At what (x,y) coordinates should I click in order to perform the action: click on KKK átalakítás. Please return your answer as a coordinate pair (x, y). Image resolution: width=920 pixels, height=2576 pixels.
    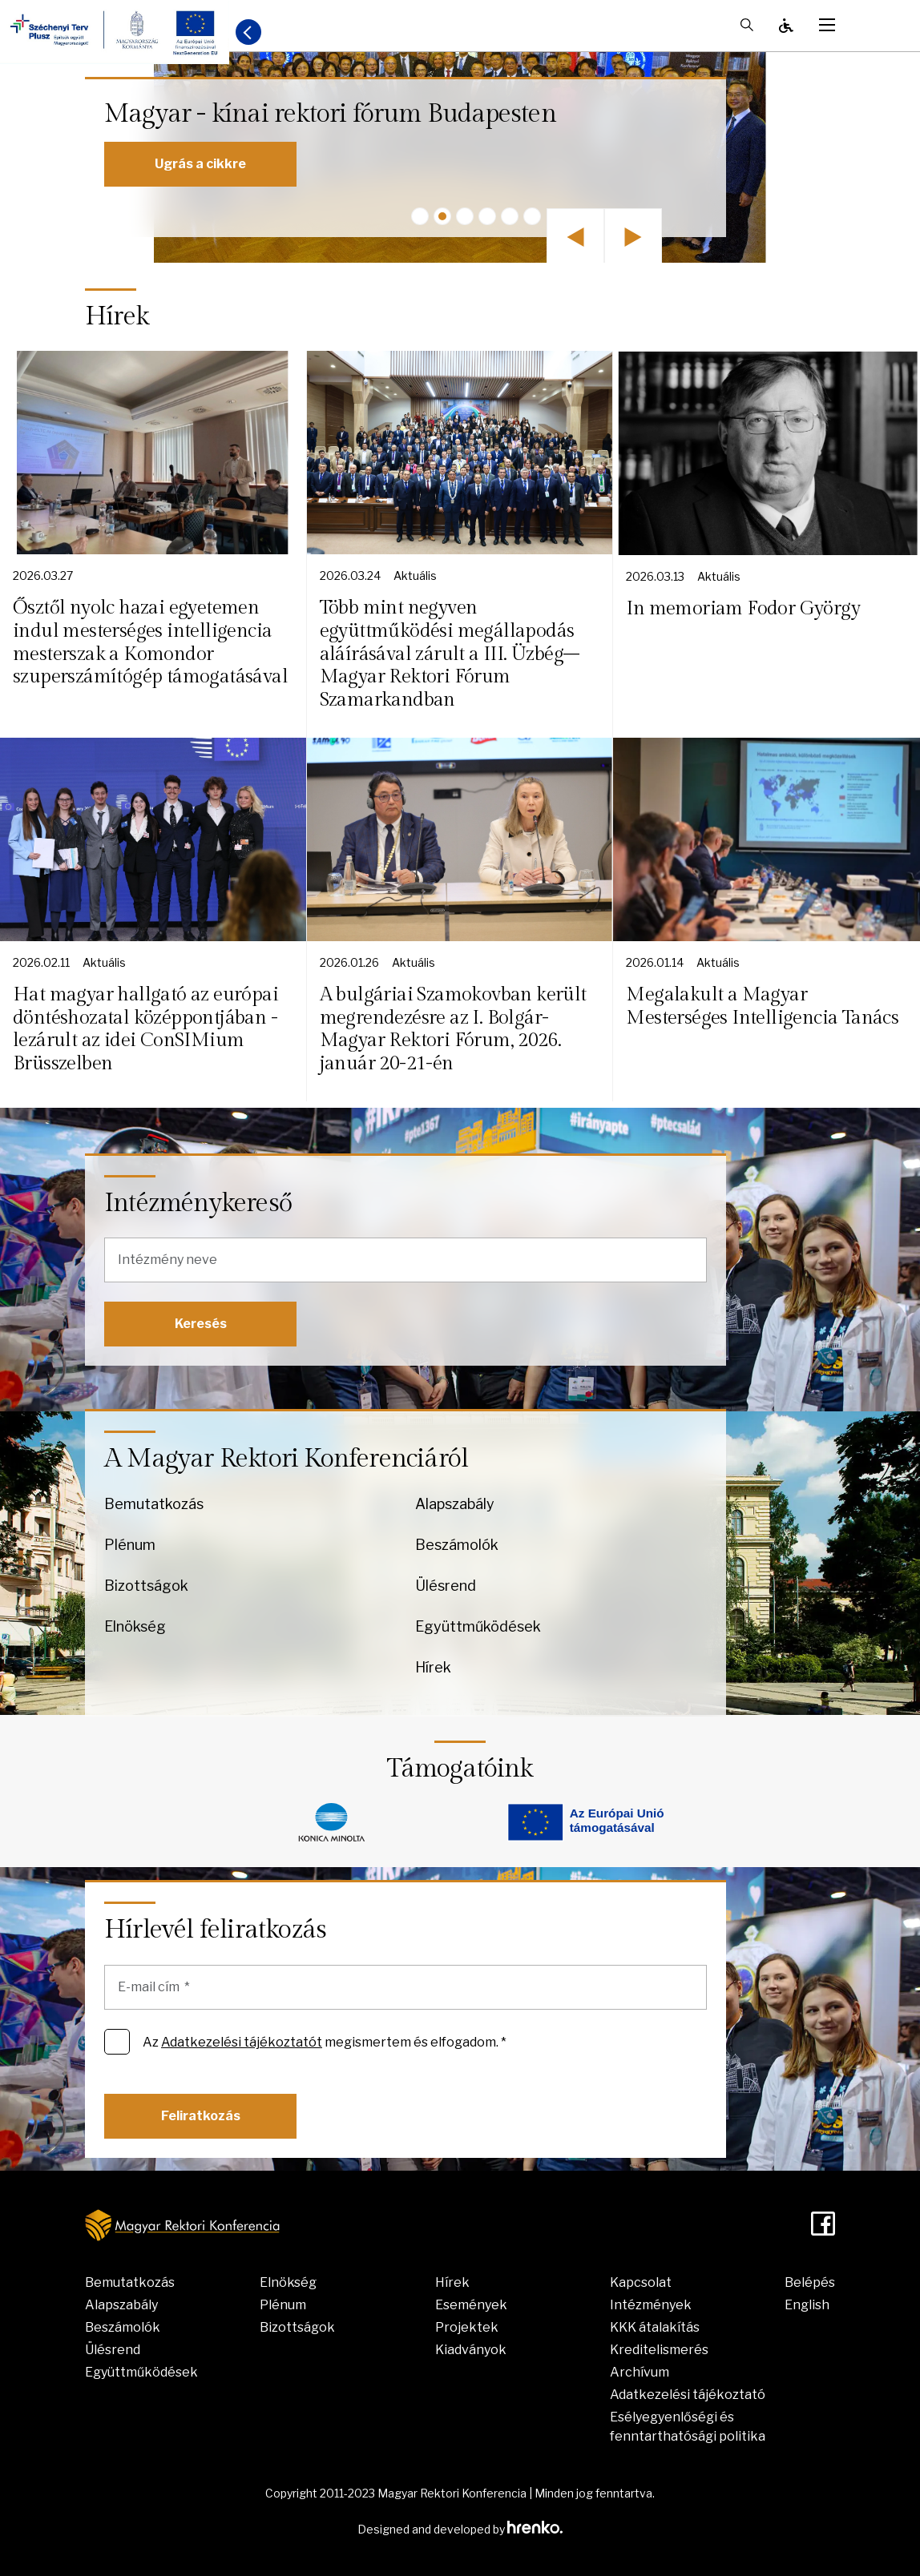
    Looking at the image, I should click on (655, 2327).